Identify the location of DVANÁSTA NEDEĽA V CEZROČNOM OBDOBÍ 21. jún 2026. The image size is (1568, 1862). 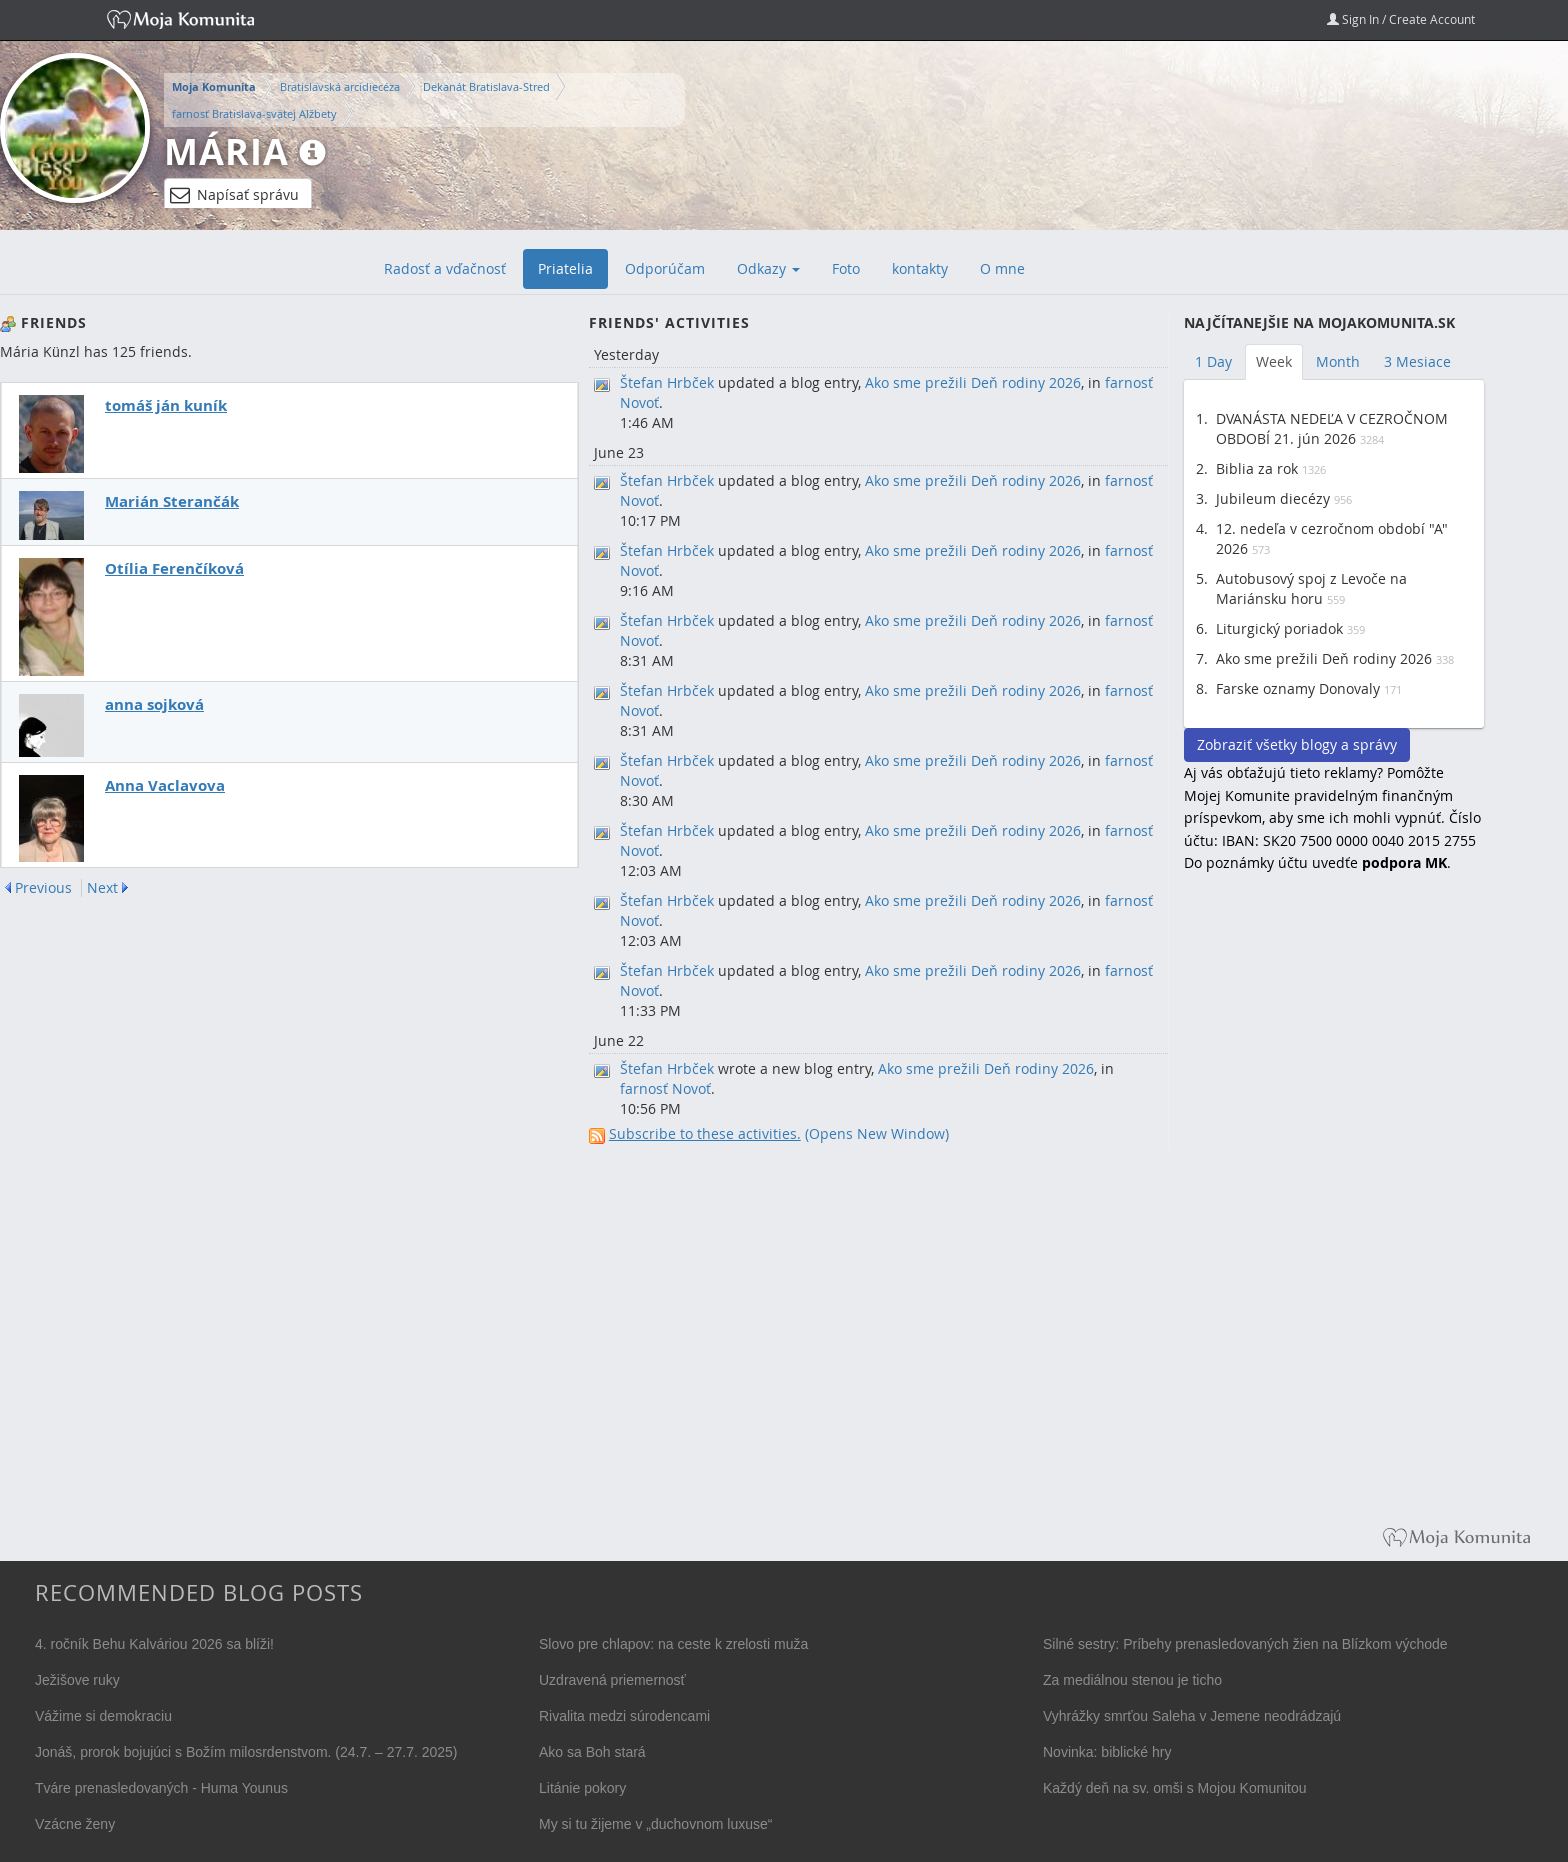
(1332, 428).